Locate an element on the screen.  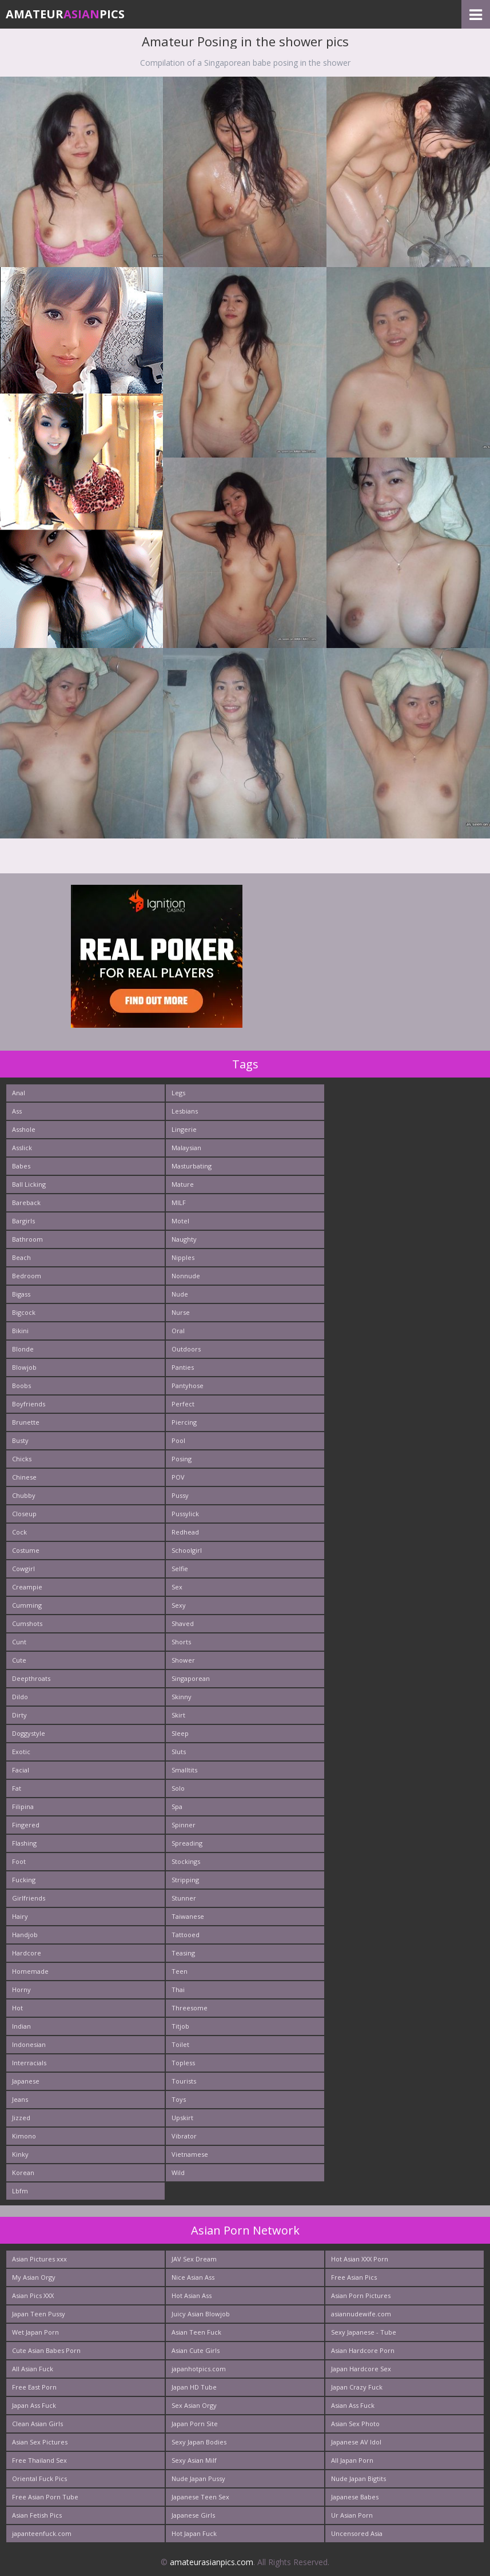
japanhotpics.com is located at coordinates (199, 2368).